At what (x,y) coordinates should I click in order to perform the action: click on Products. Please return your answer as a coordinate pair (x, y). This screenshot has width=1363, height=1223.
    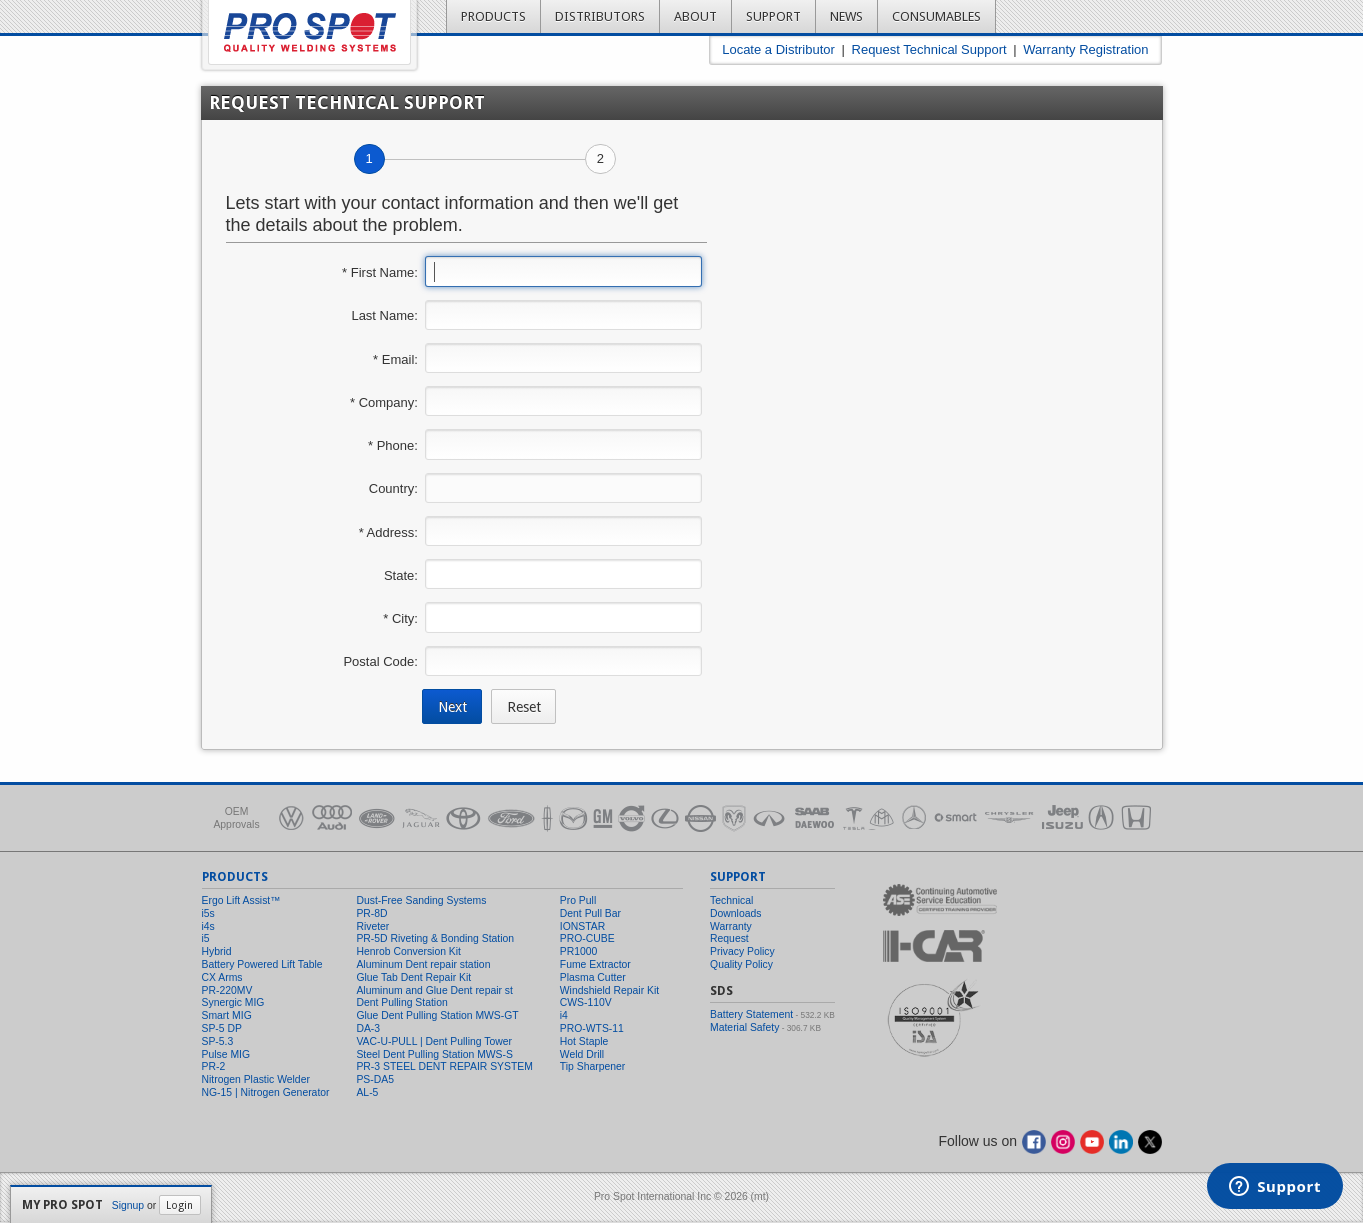
    Looking at the image, I should click on (493, 16).